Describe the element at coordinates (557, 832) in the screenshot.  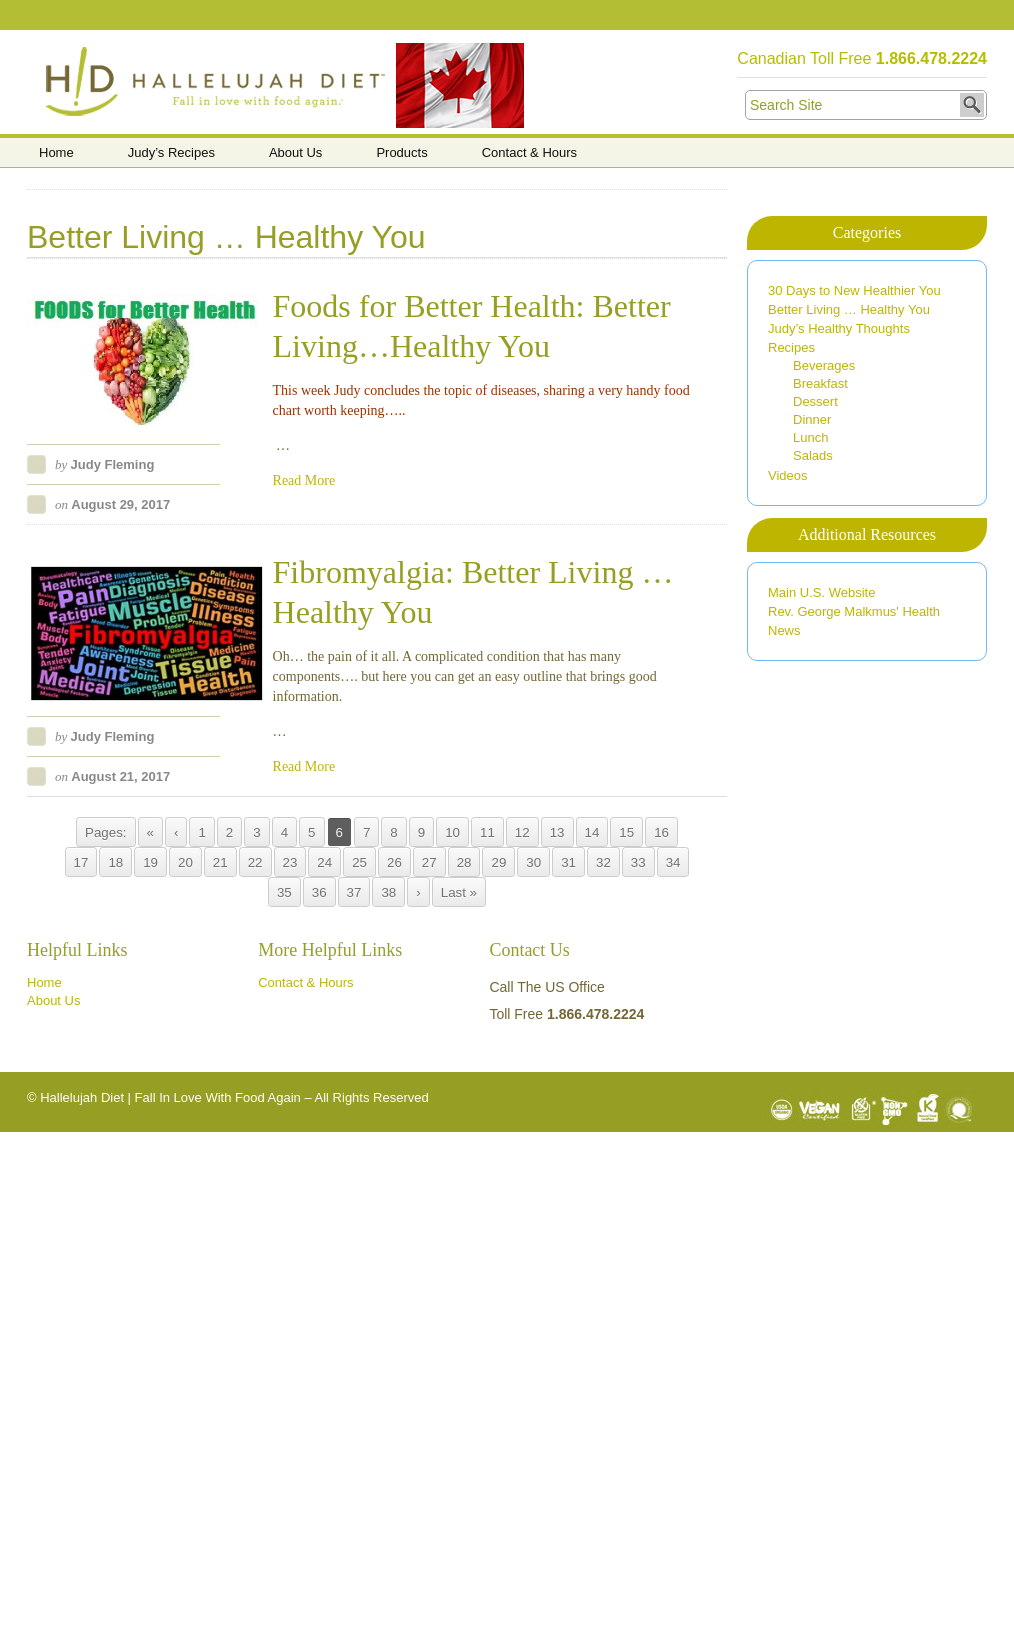
I see `13` at that location.